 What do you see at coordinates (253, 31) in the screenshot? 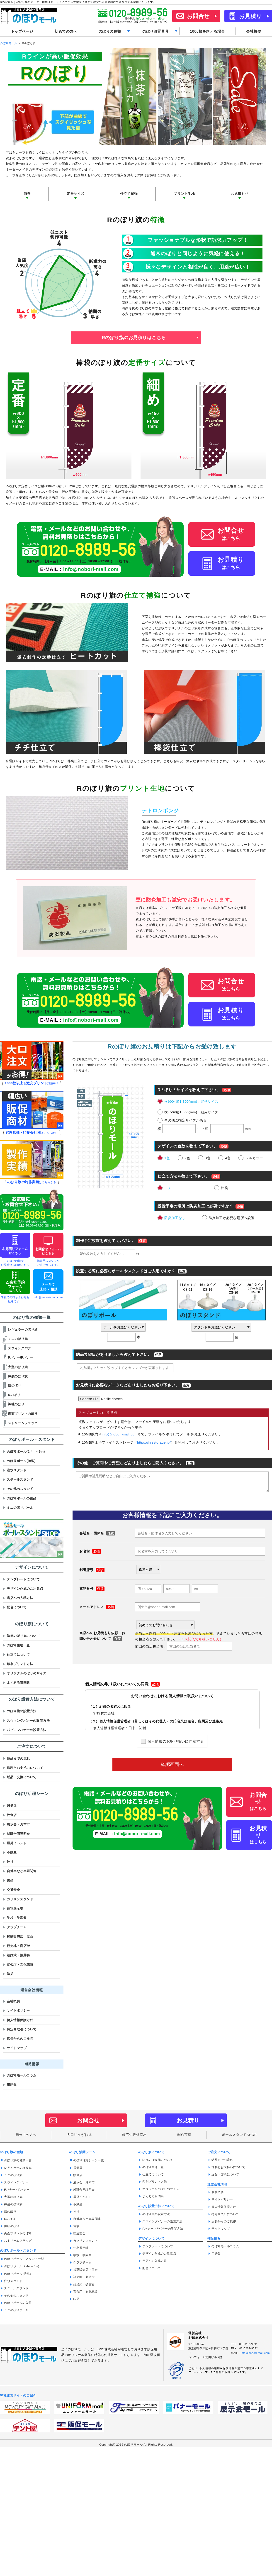
I see `会社概要` at bounding box center [253, 31].